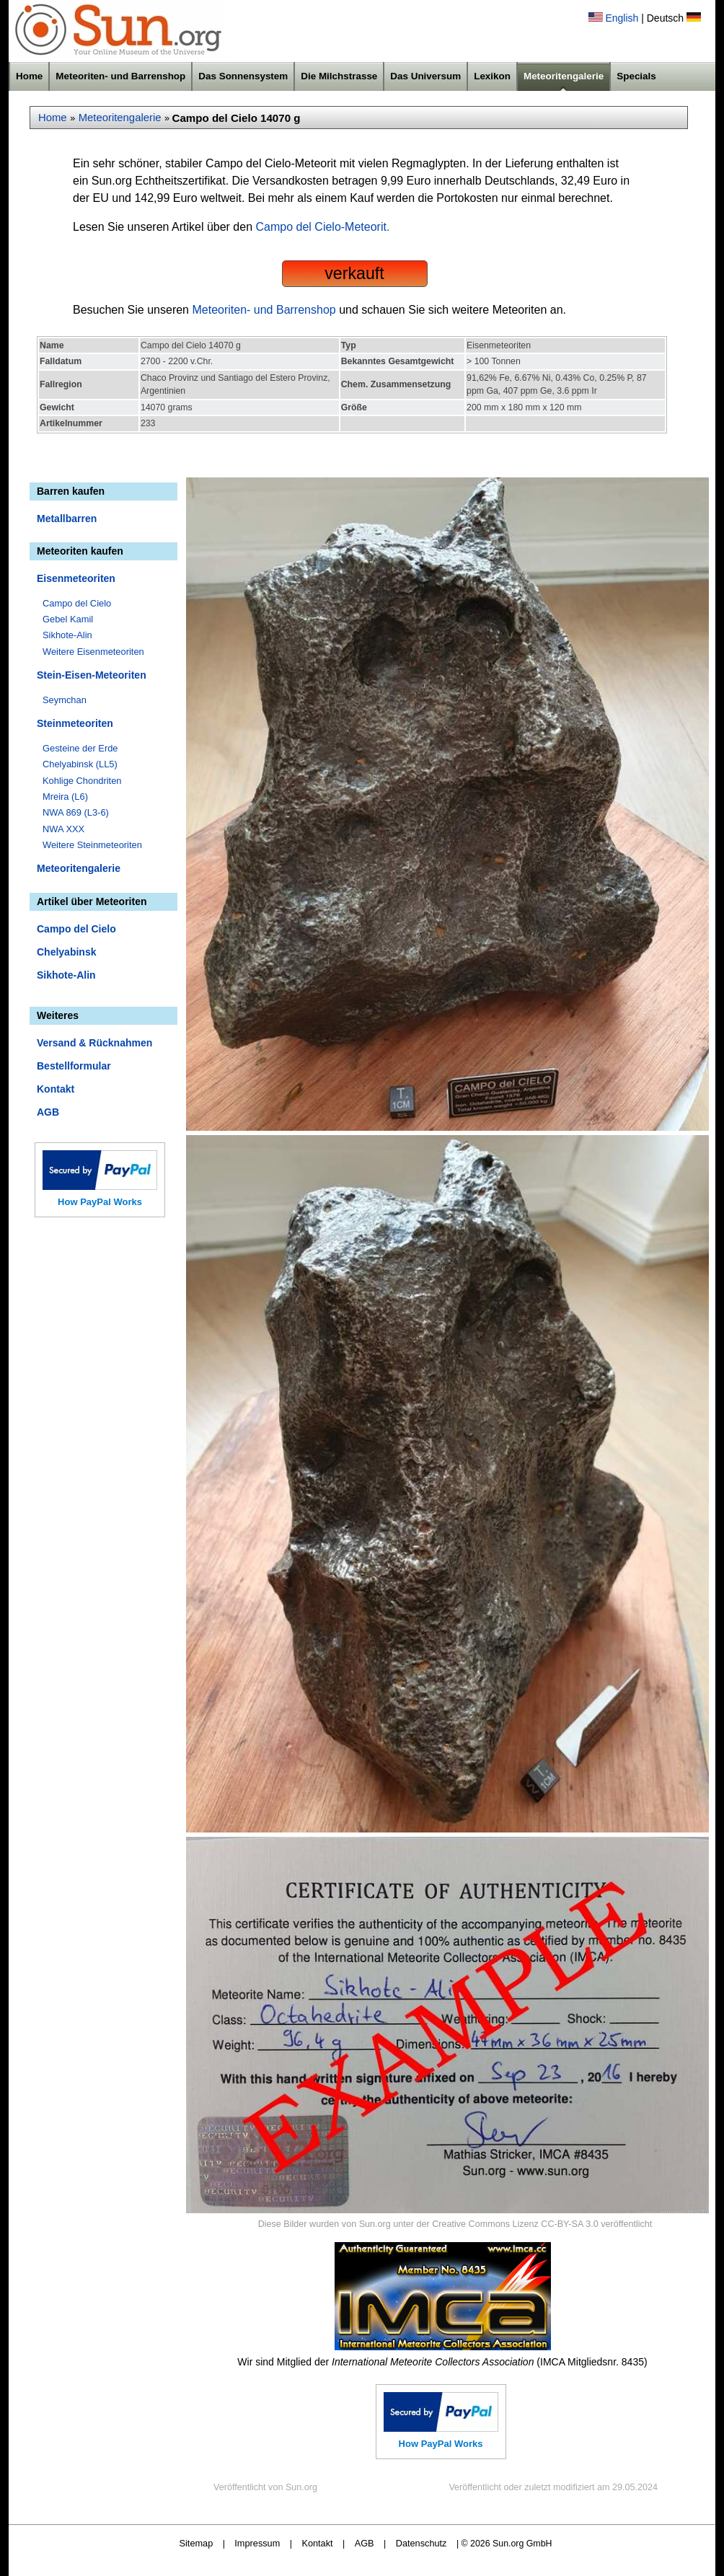 The height and width of the screenshot is (2576, 724). Describe the element at coordinates (94, 1043) in the screenshot. I see `Versand & Rücknahmen` at that location.